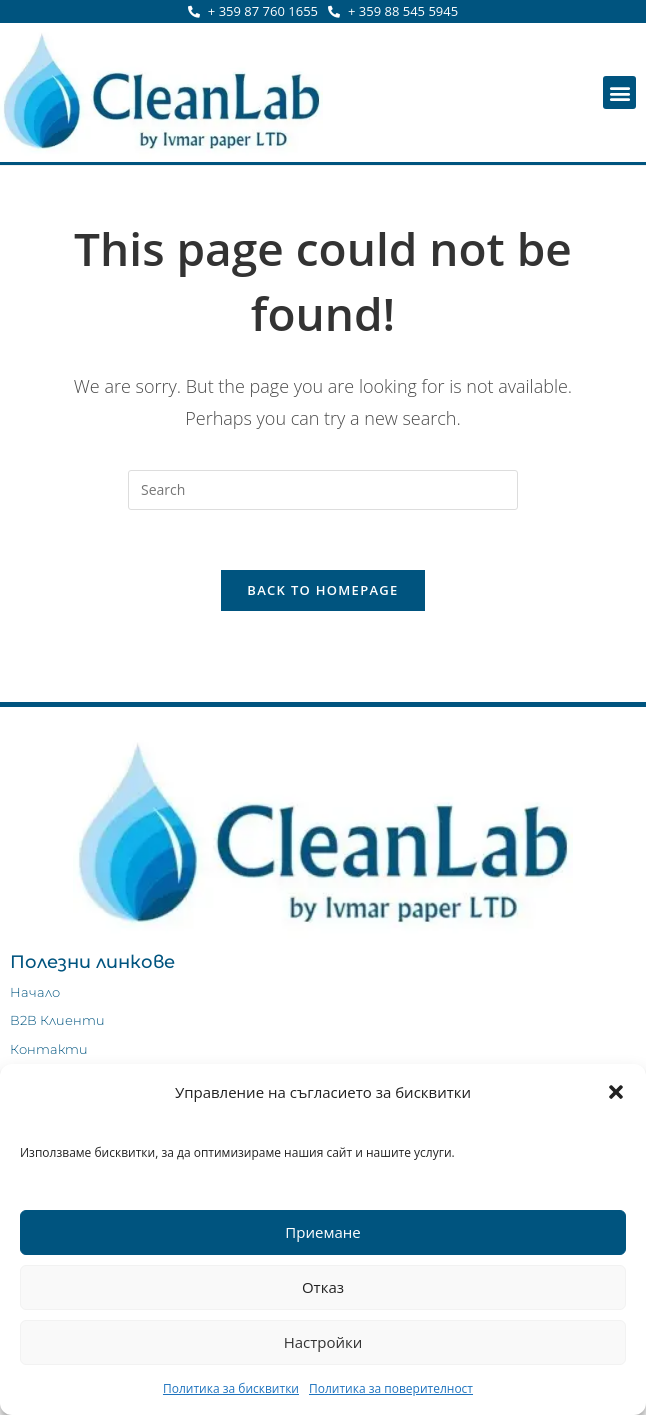 The height and width of the screenshot is (1415, 646). Describe the element at coordinates (323, 1287) in the screenshot. I see `Отказ` at that location.